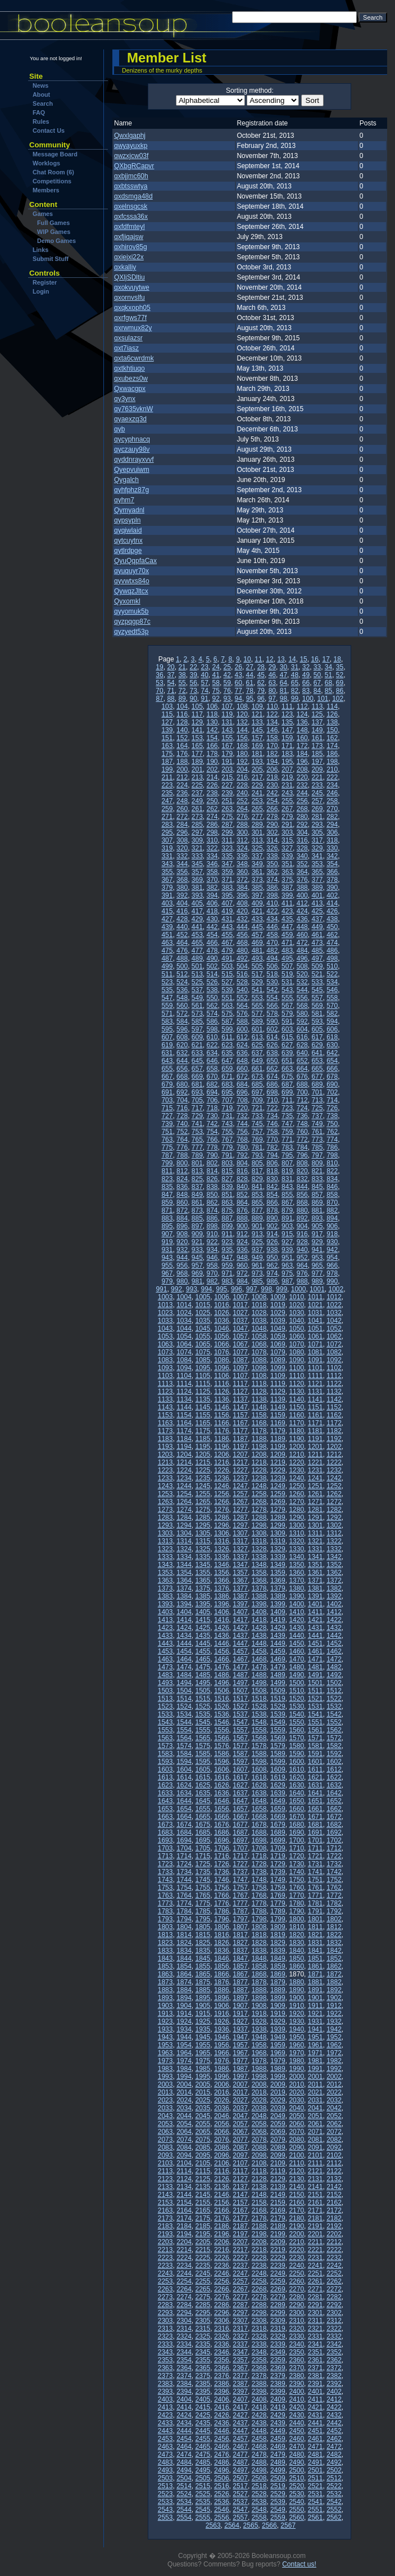 This screenshot has height=2576, width=395. What do you see at coordinates (315, 2297) in the screenshot?
I see `2281` at bounding box center [315, 2297].